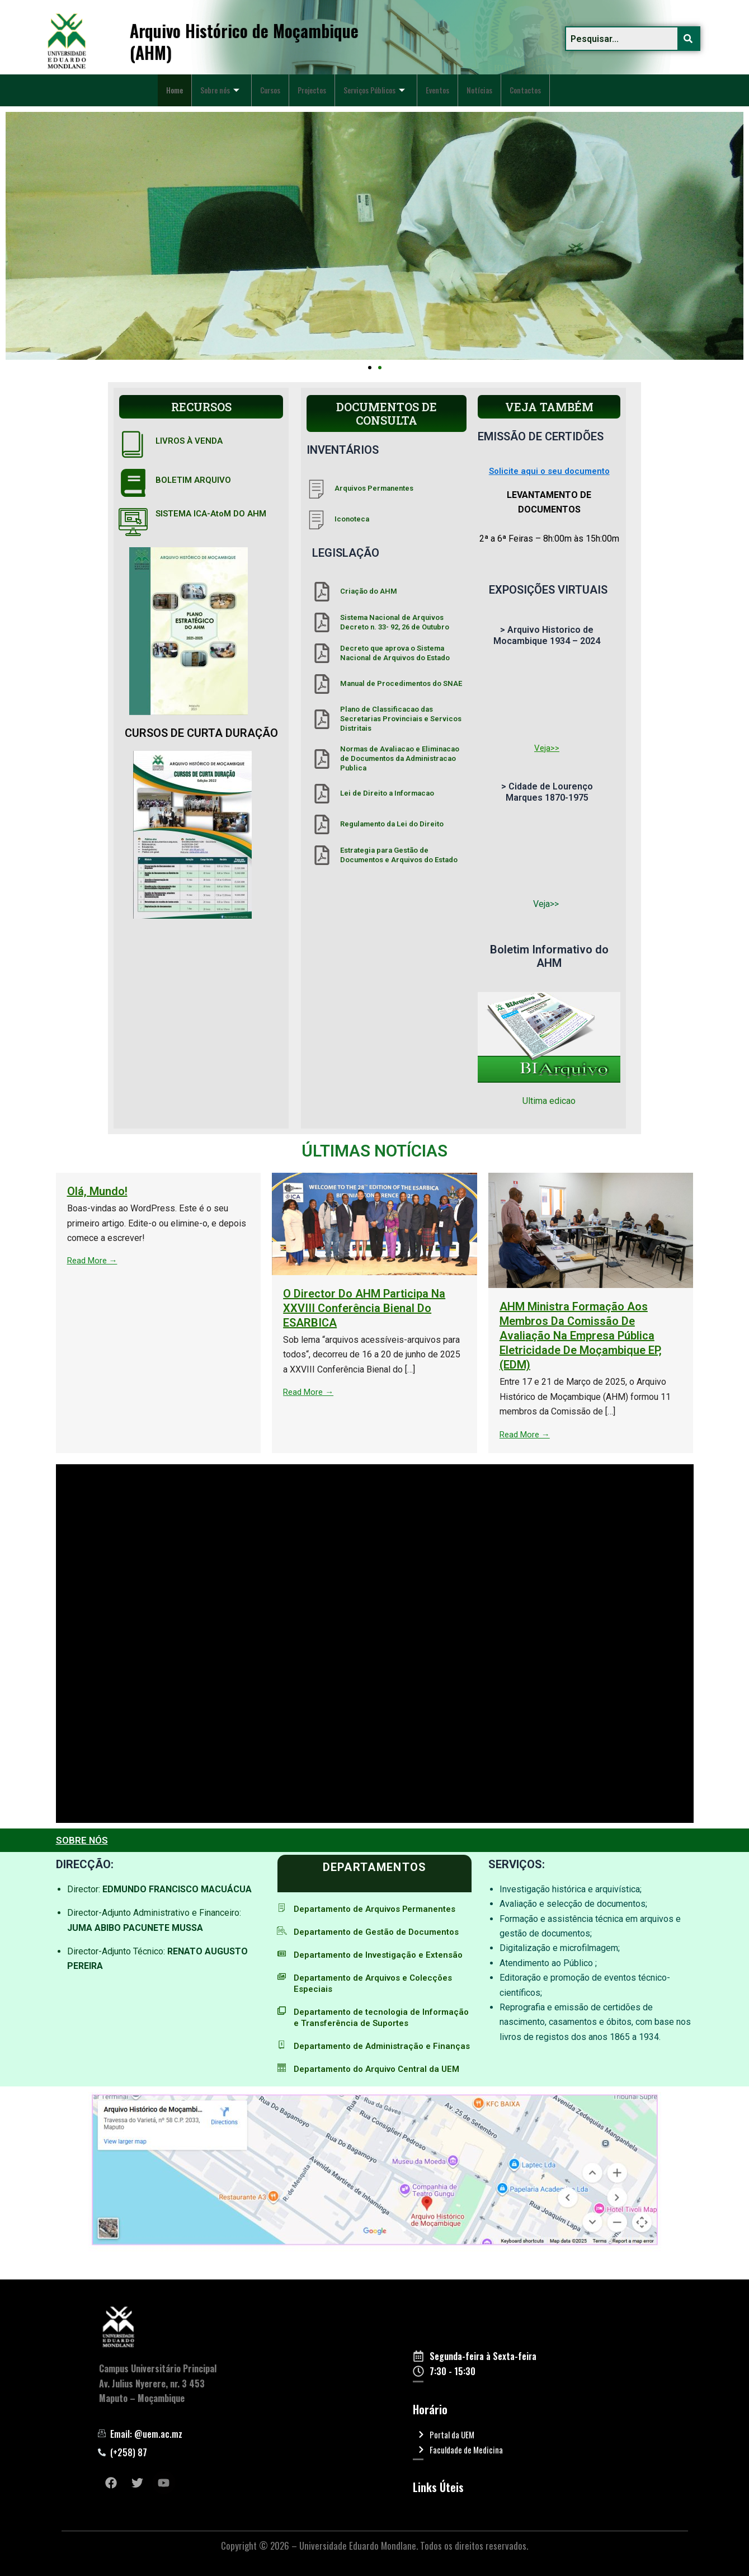 Image resolution: width=749 pixels, height=2576 pixels. Describe the element at coordinates (367, 1191) in the screenshot. I see `Olá, mundo!` at that location.